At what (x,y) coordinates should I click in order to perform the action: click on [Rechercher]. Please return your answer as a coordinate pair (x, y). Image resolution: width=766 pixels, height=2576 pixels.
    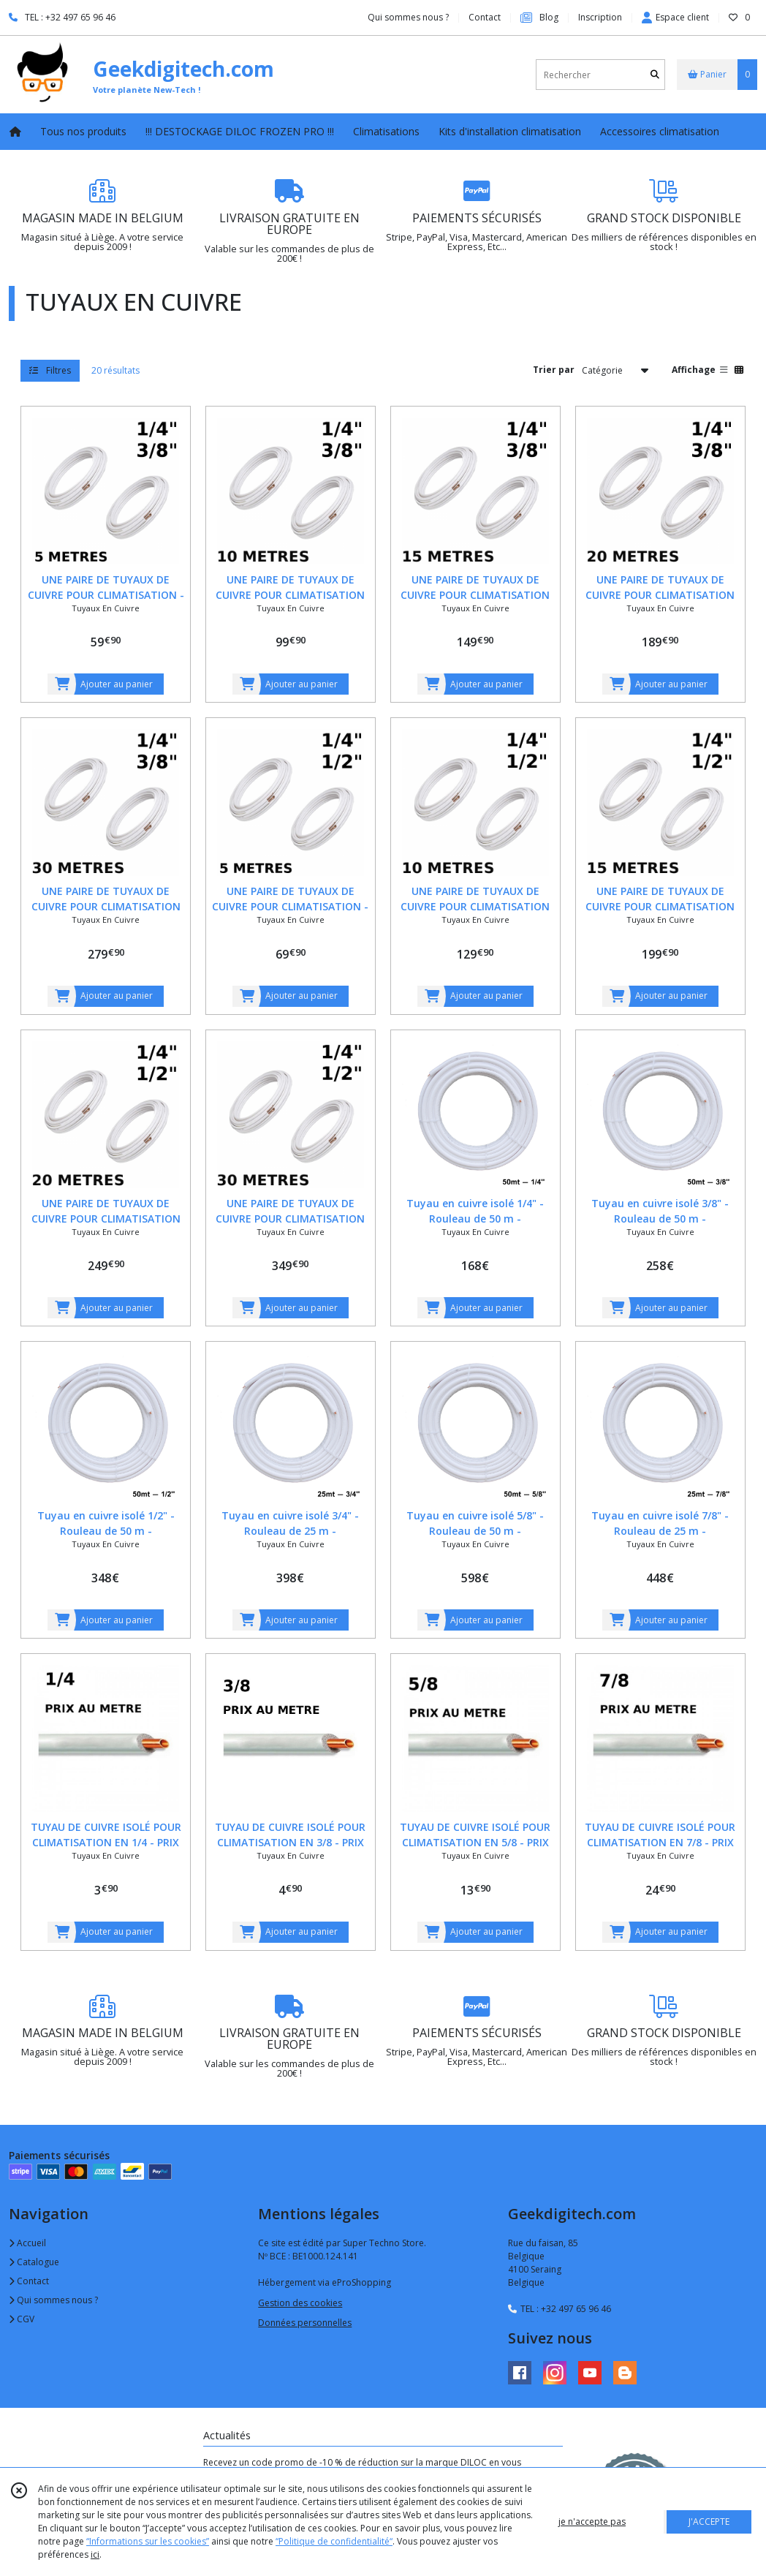
    Looking at the image, I should click on (654, 75).